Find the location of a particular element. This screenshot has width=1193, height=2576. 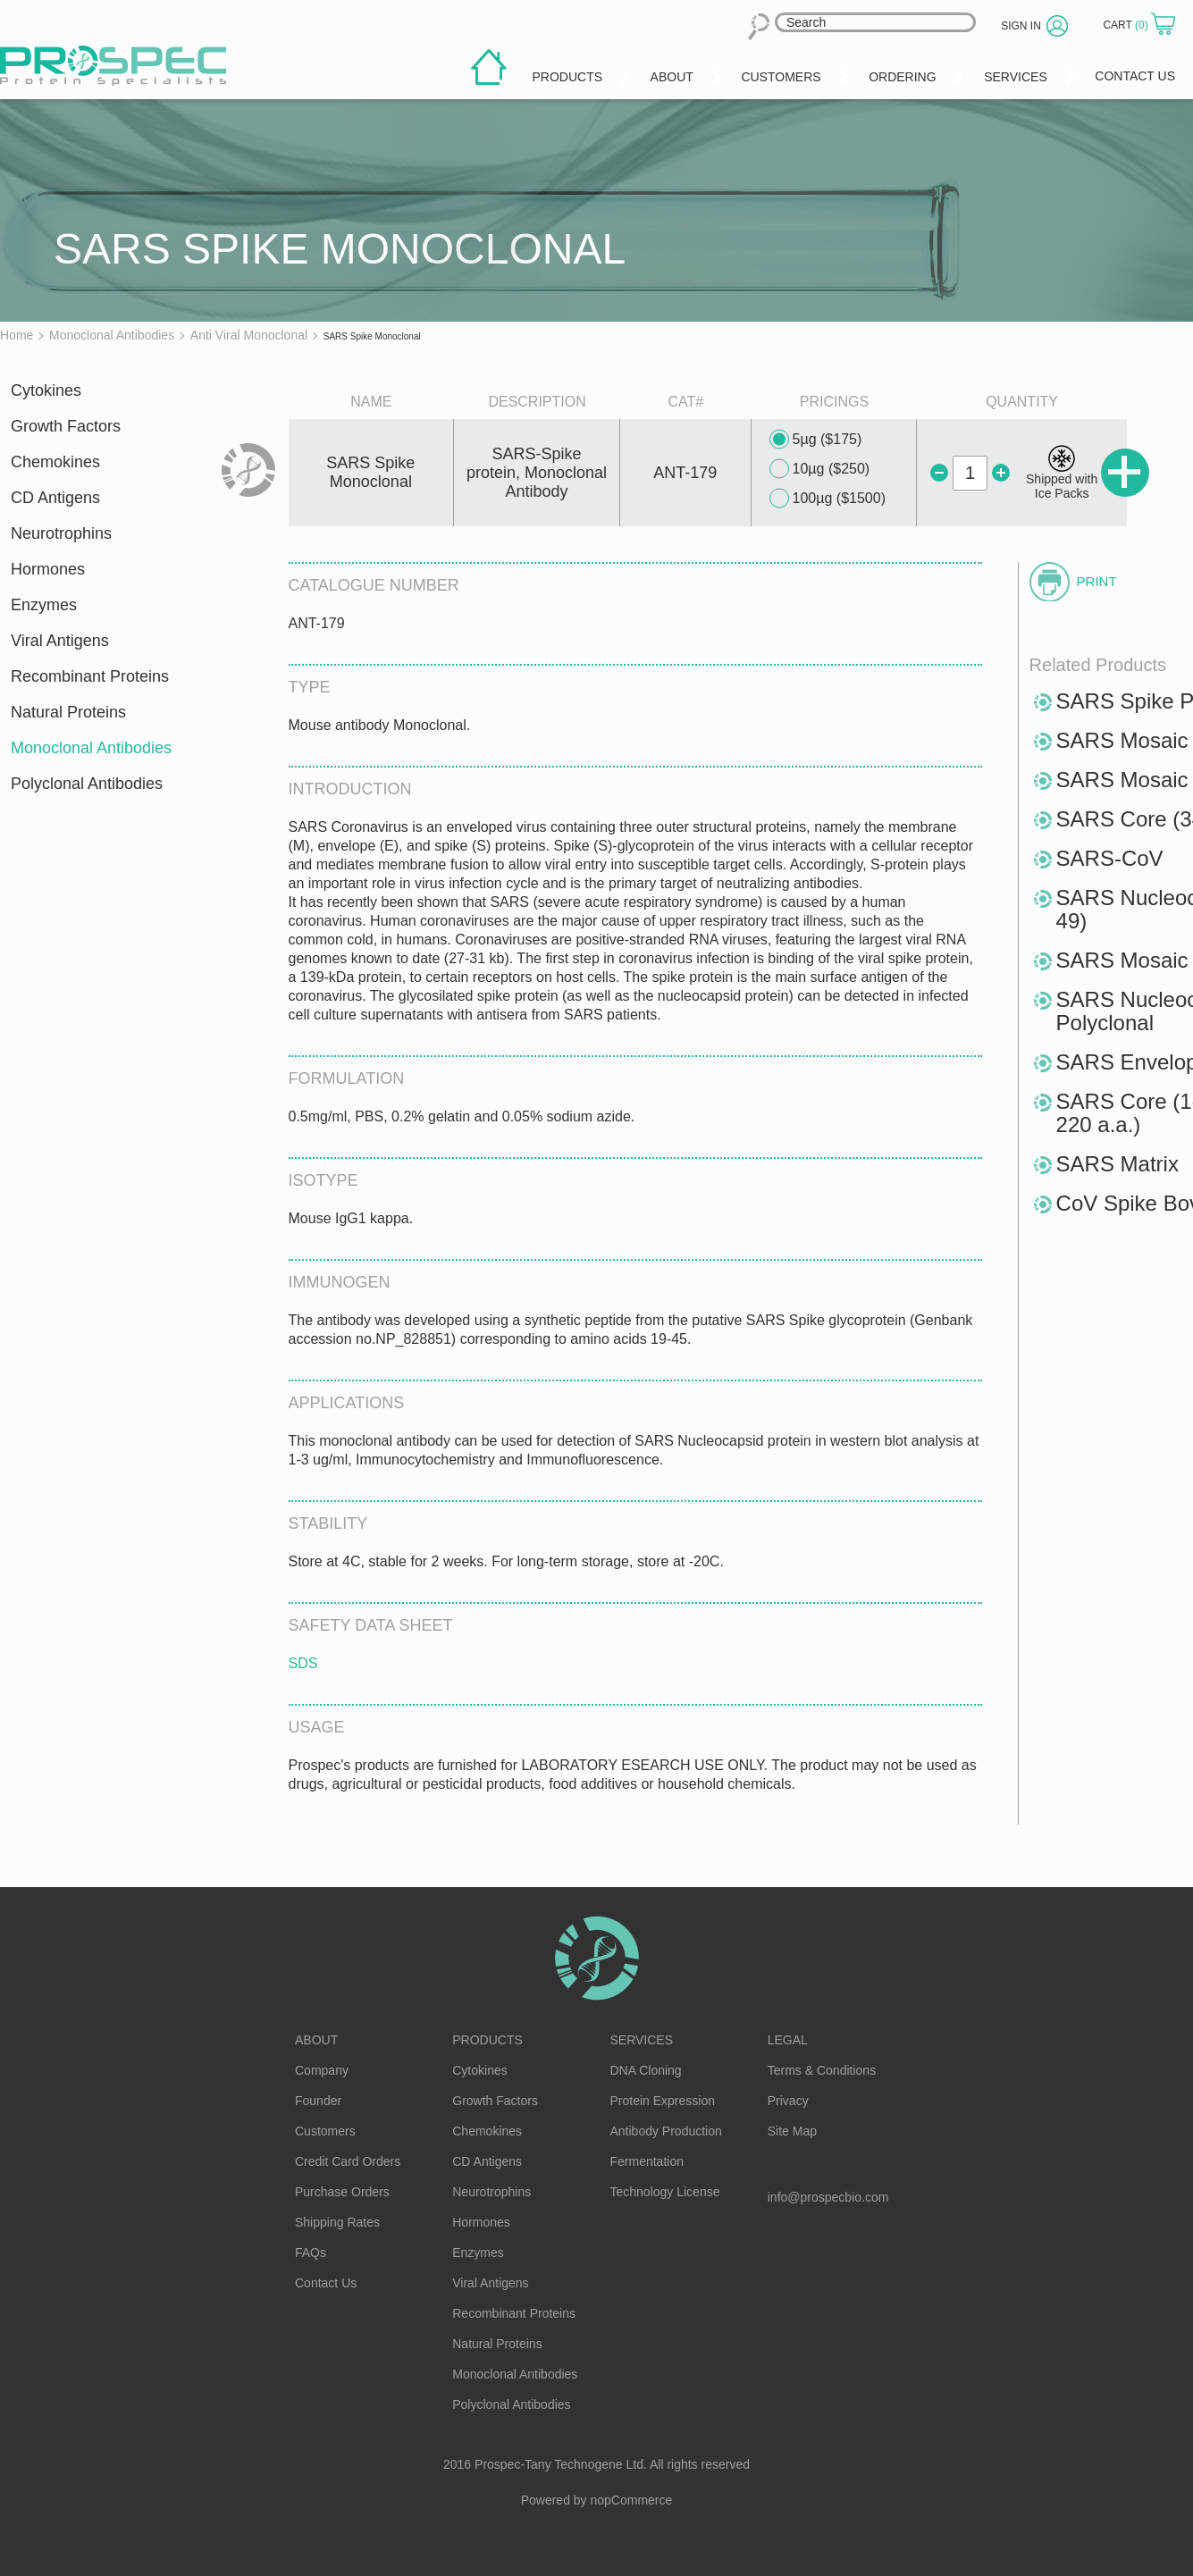

Protein Expression is located at coordinates (663, 2101).